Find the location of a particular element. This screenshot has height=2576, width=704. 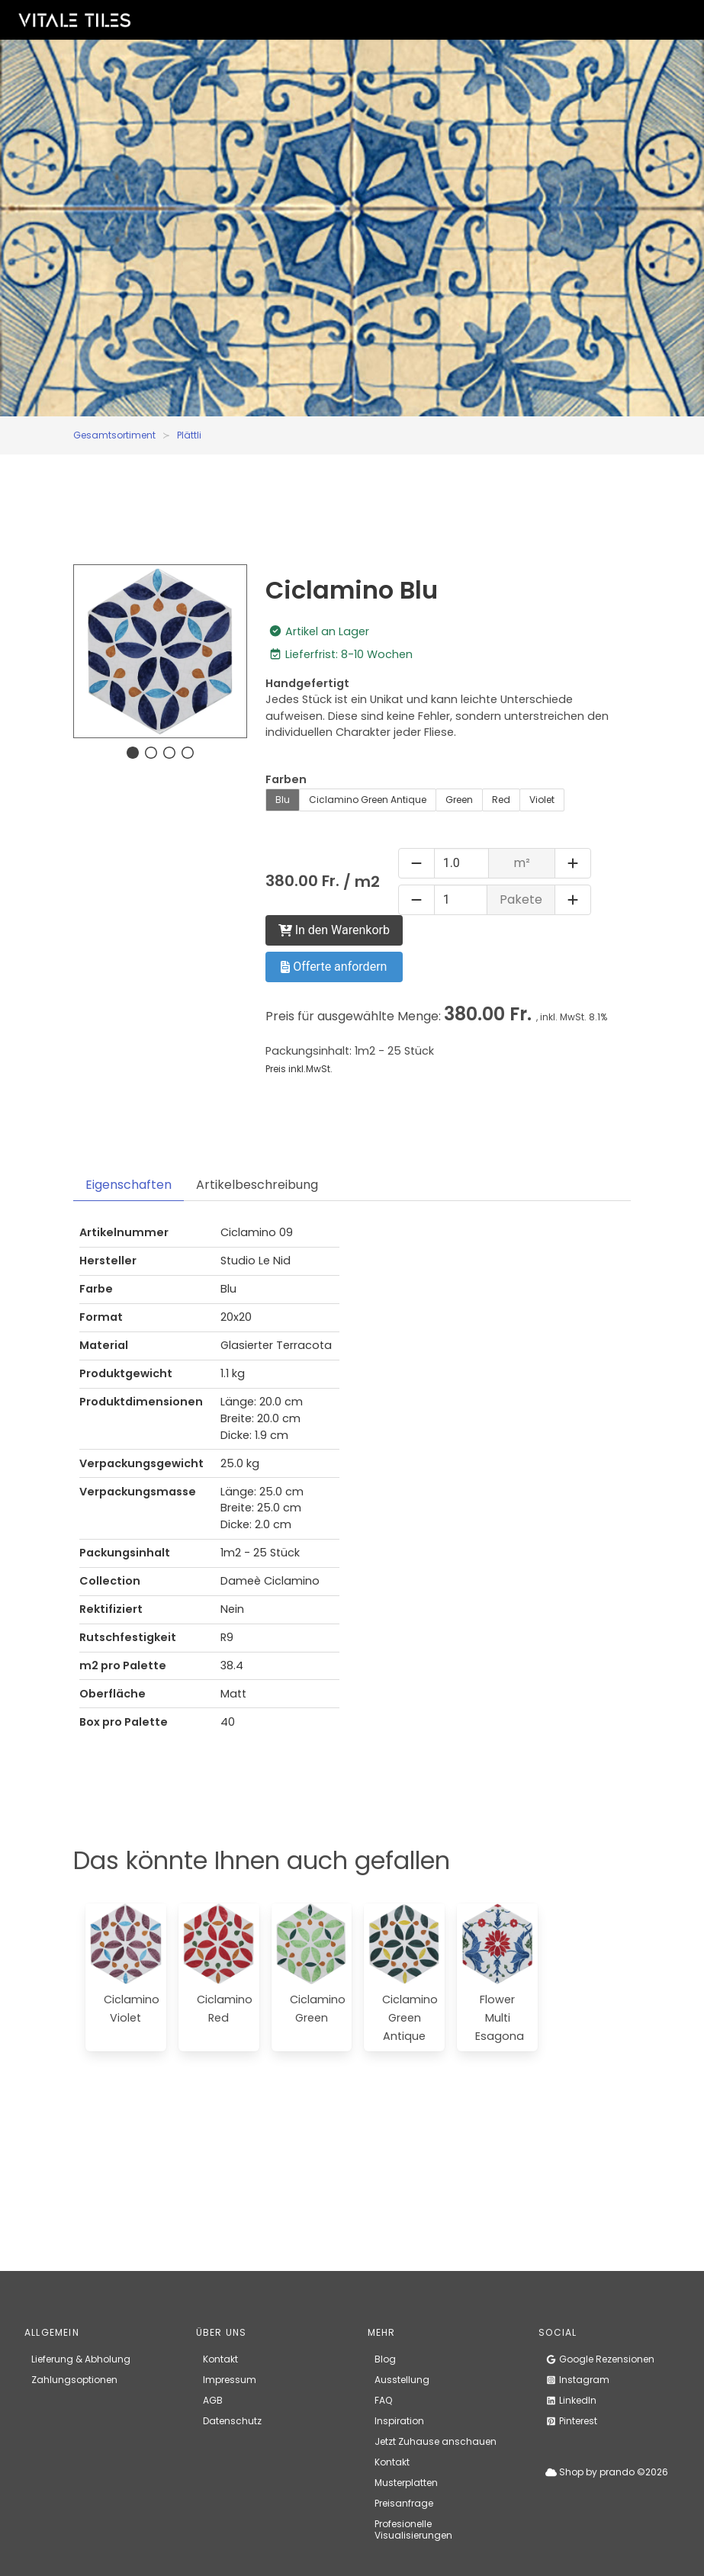

Kontakt is located at coordinates (220, 2359).